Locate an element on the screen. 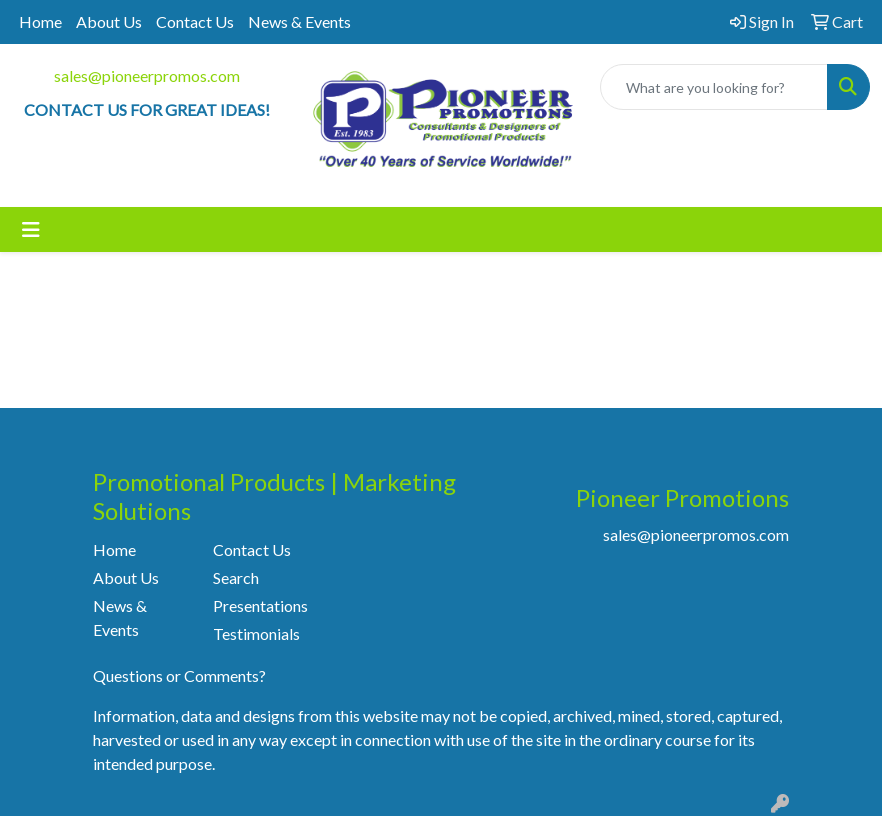 The image size is (882, 816). sales@pioneerpromos.com is located at coordinates (147, 75).